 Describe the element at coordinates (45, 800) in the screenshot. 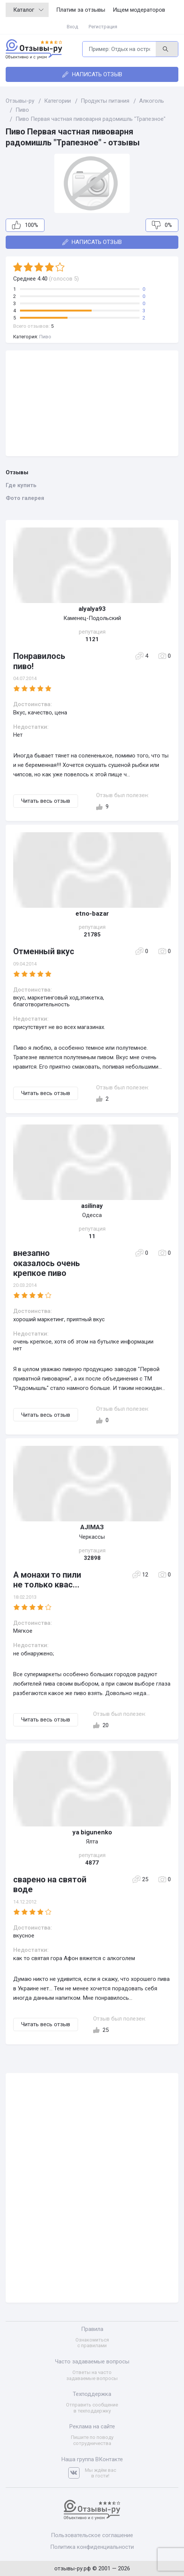

I see `Читать весь отзыв` at that location.